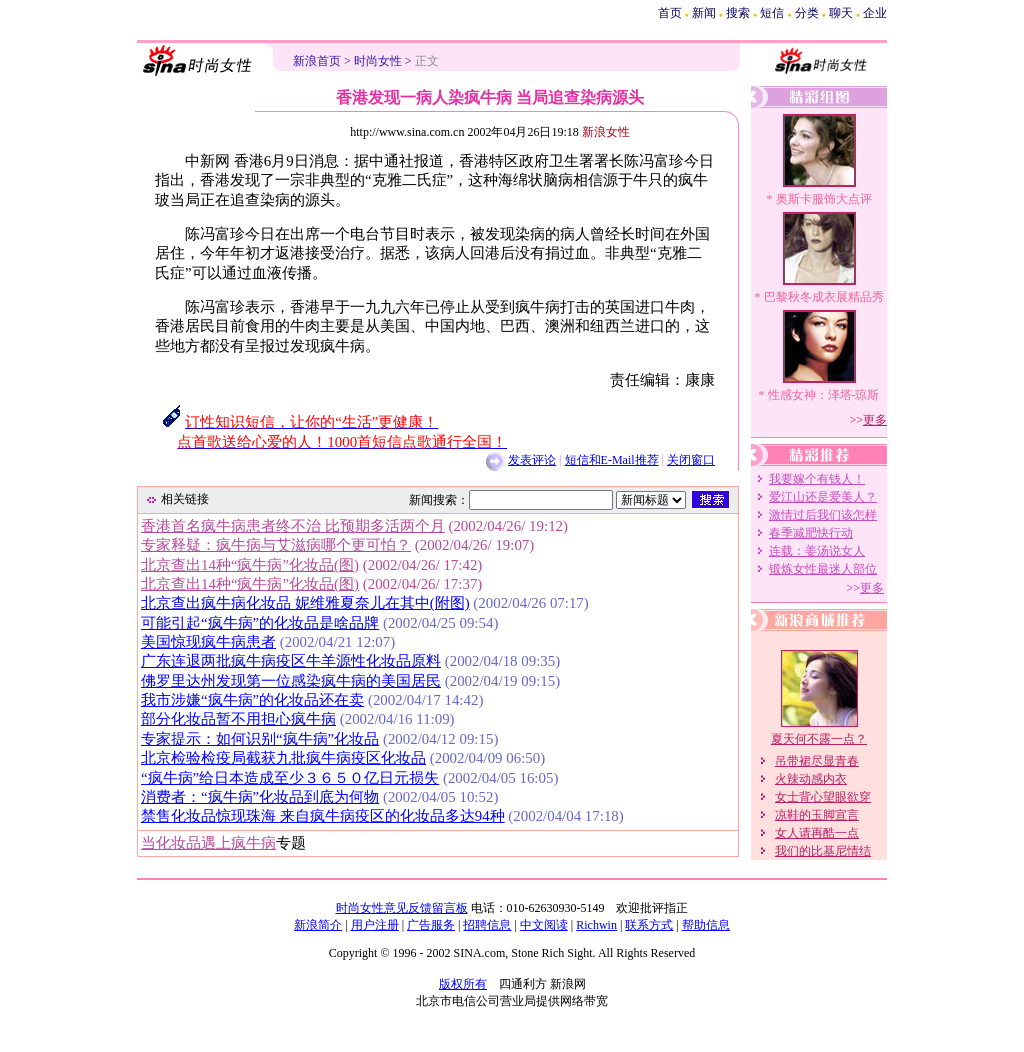 This screenshot has width=1024, height=1052. Describe the element at coordinates (291, 661) in the screenshot. I see `广东连退两批疯牛病疫区牛羊源性化妆品原料` at that location.